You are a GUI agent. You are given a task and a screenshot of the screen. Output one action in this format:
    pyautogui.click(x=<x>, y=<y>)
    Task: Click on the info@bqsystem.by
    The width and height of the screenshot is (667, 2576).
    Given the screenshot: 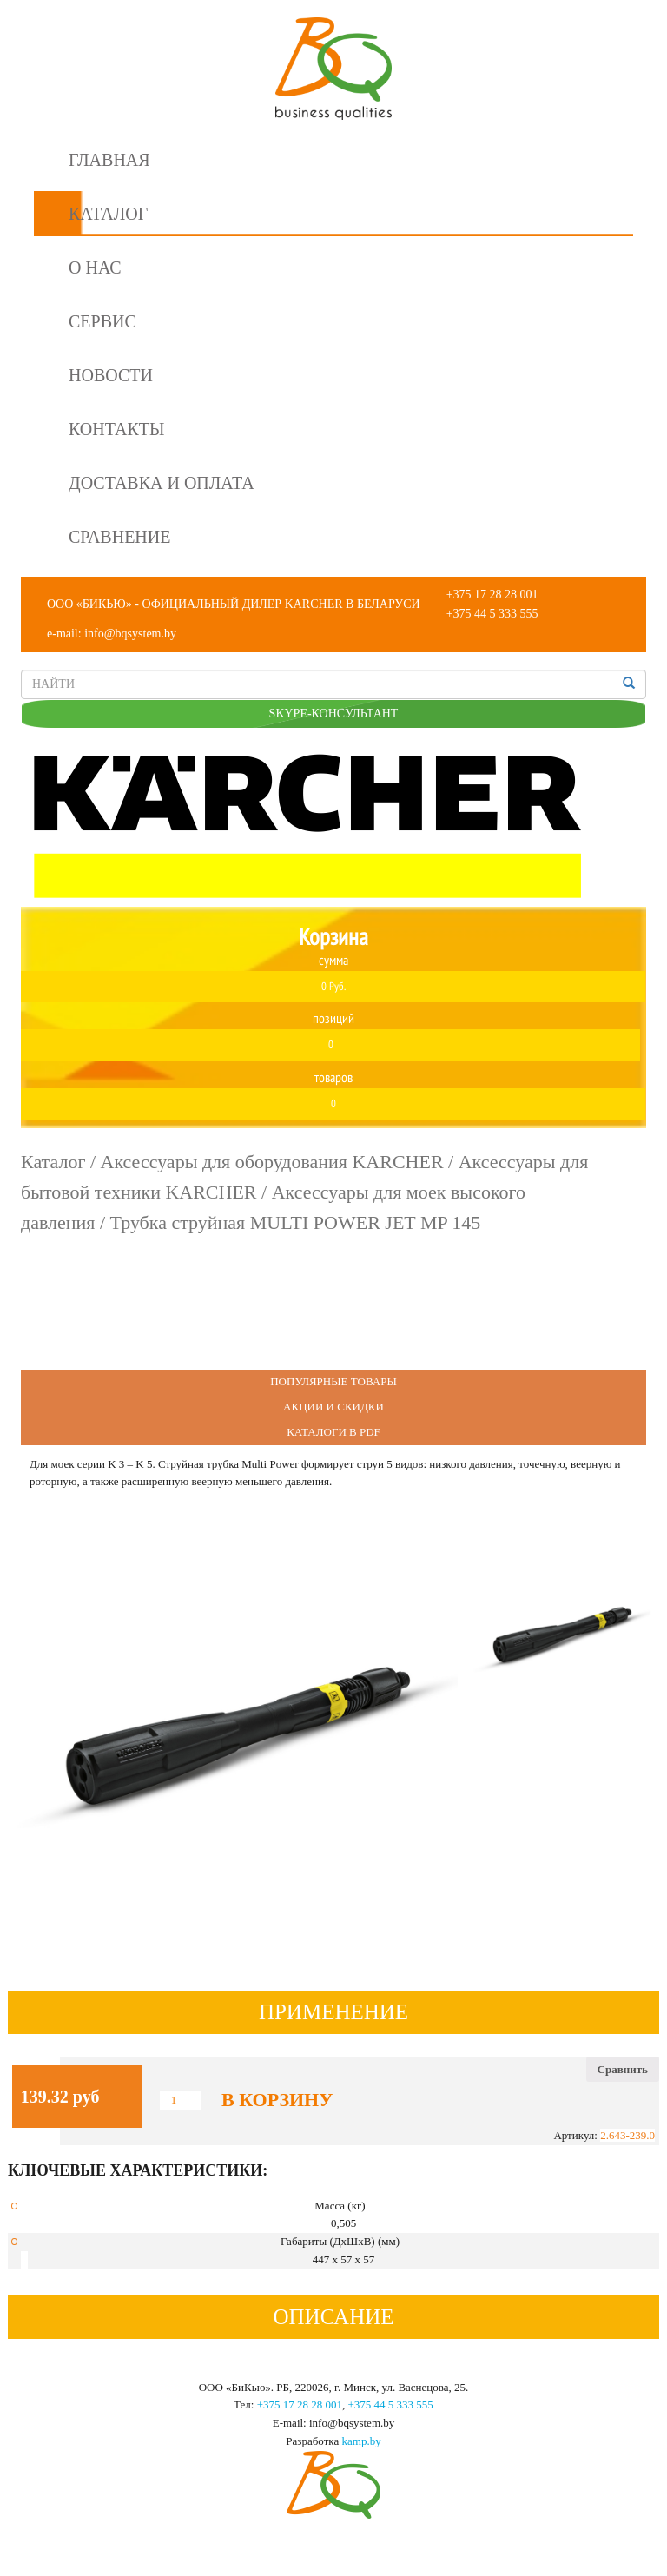 What is the action you would take?
    pyautogui.click(x=130, y=633)
    